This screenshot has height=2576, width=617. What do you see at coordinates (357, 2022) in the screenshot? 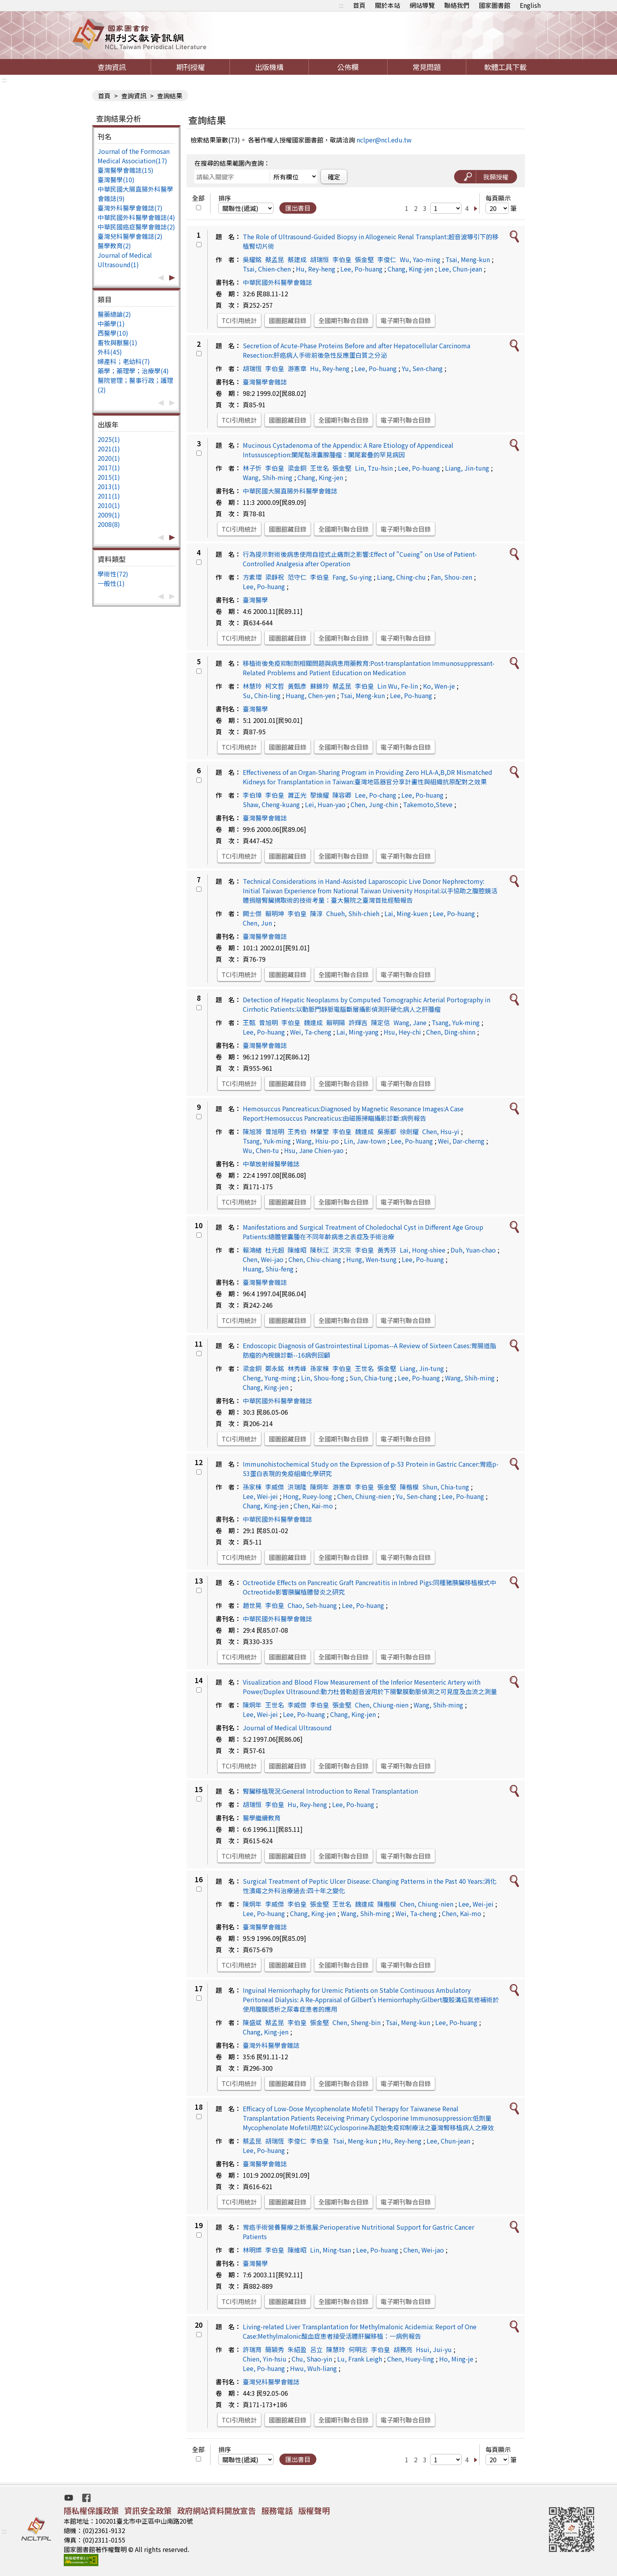
I see `Chen, Sheng-bin` at bounding box center [357, 2022].